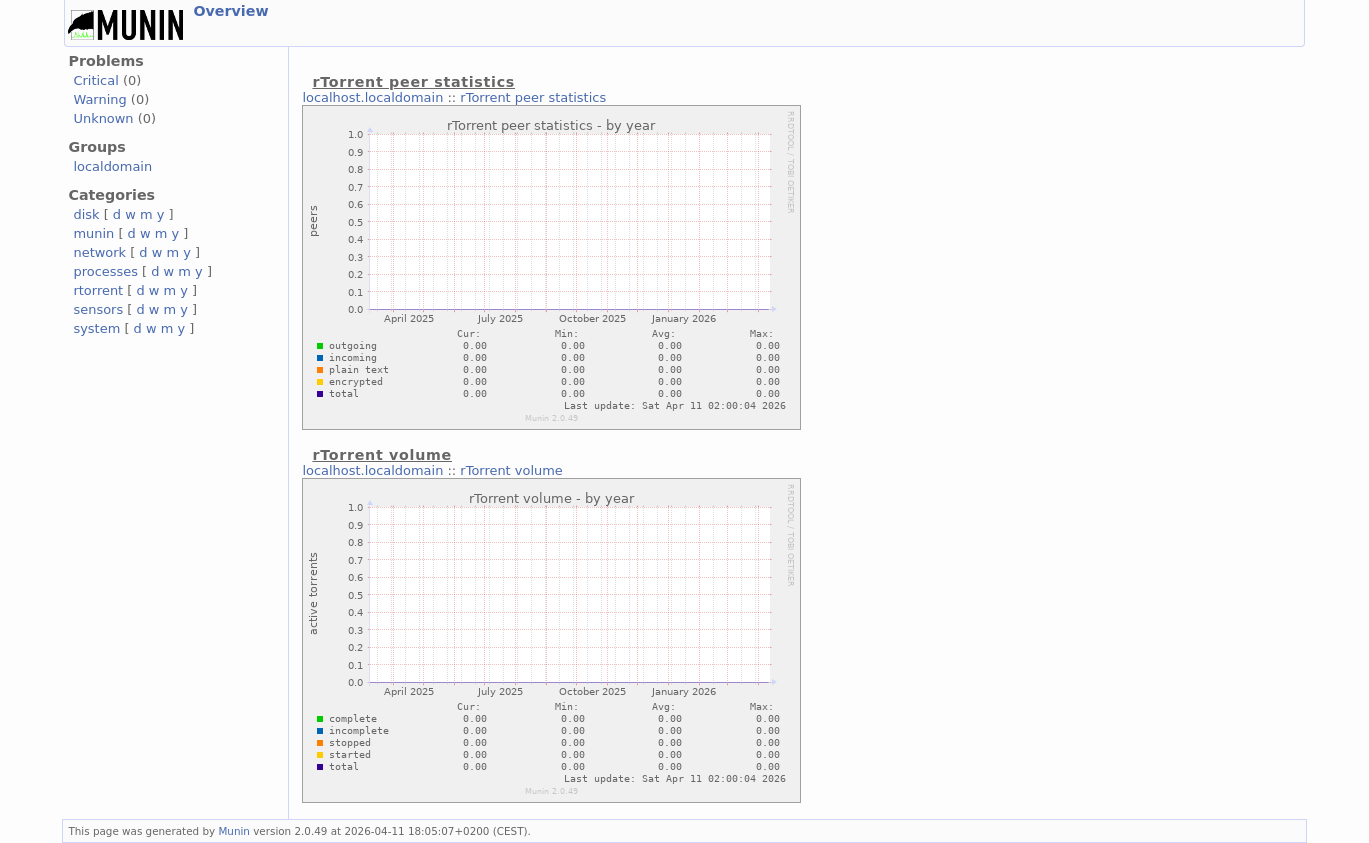  What do you see at coordinates (99, 252) in the screenshot?
I see `network` at bounding box center [99, 252].